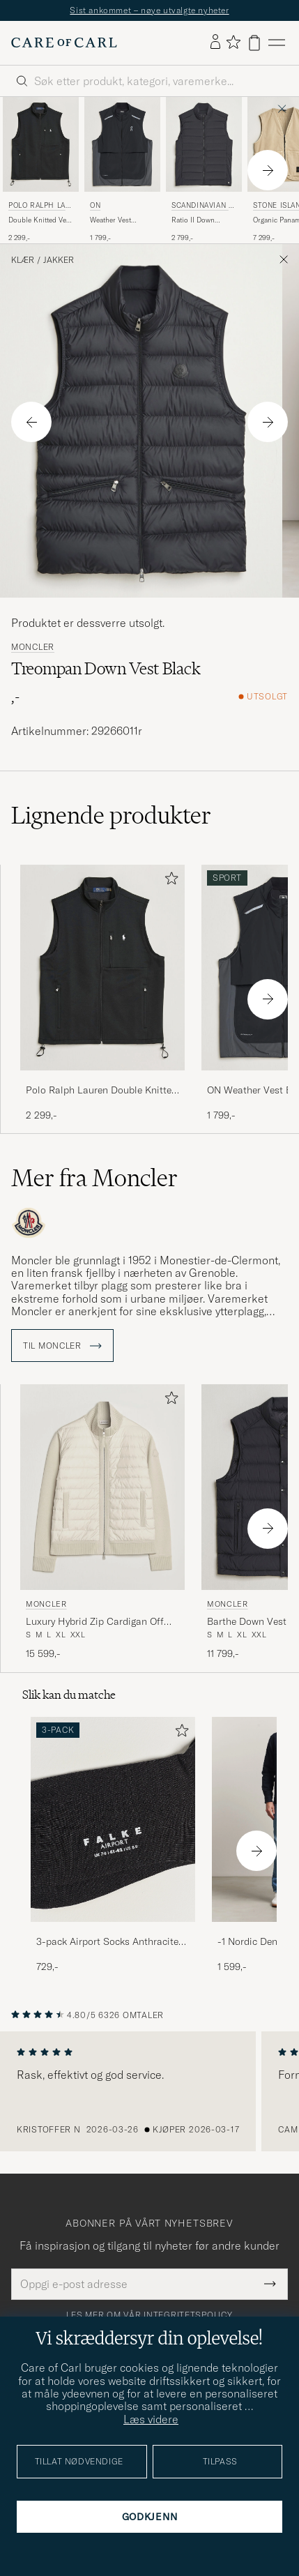 The image size is (299, 2576). Describe the element at coordinates (107, 1942) in the screenshot. I see `3-pack Airport Socks Anthracite Melange` at that location.